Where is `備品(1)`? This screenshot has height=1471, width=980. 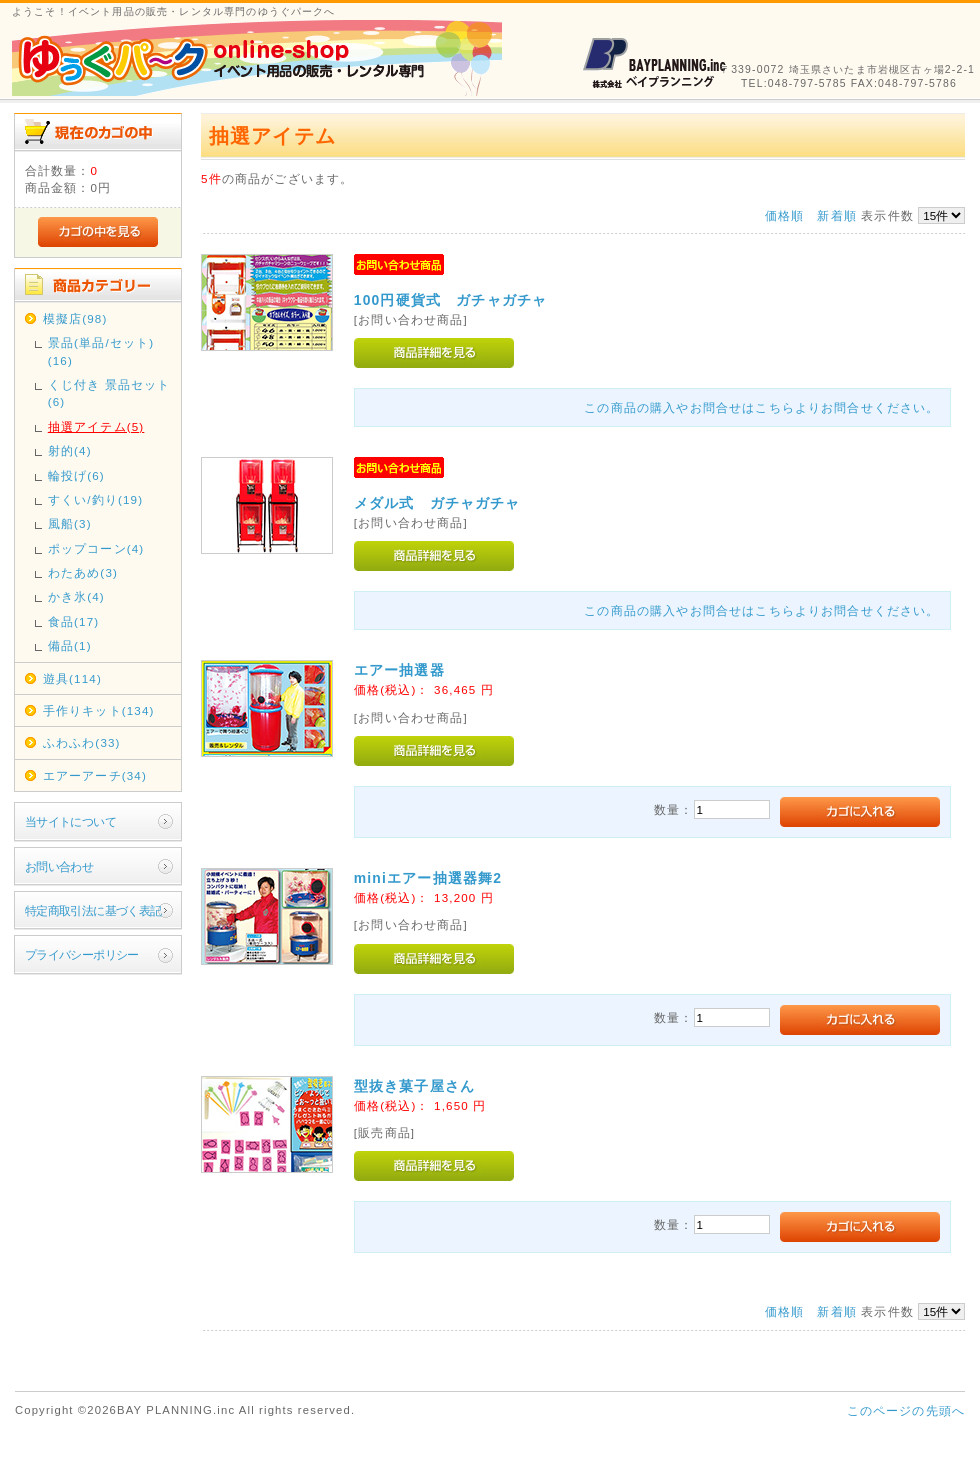
備品(1) is located at coordinates (70, 645).